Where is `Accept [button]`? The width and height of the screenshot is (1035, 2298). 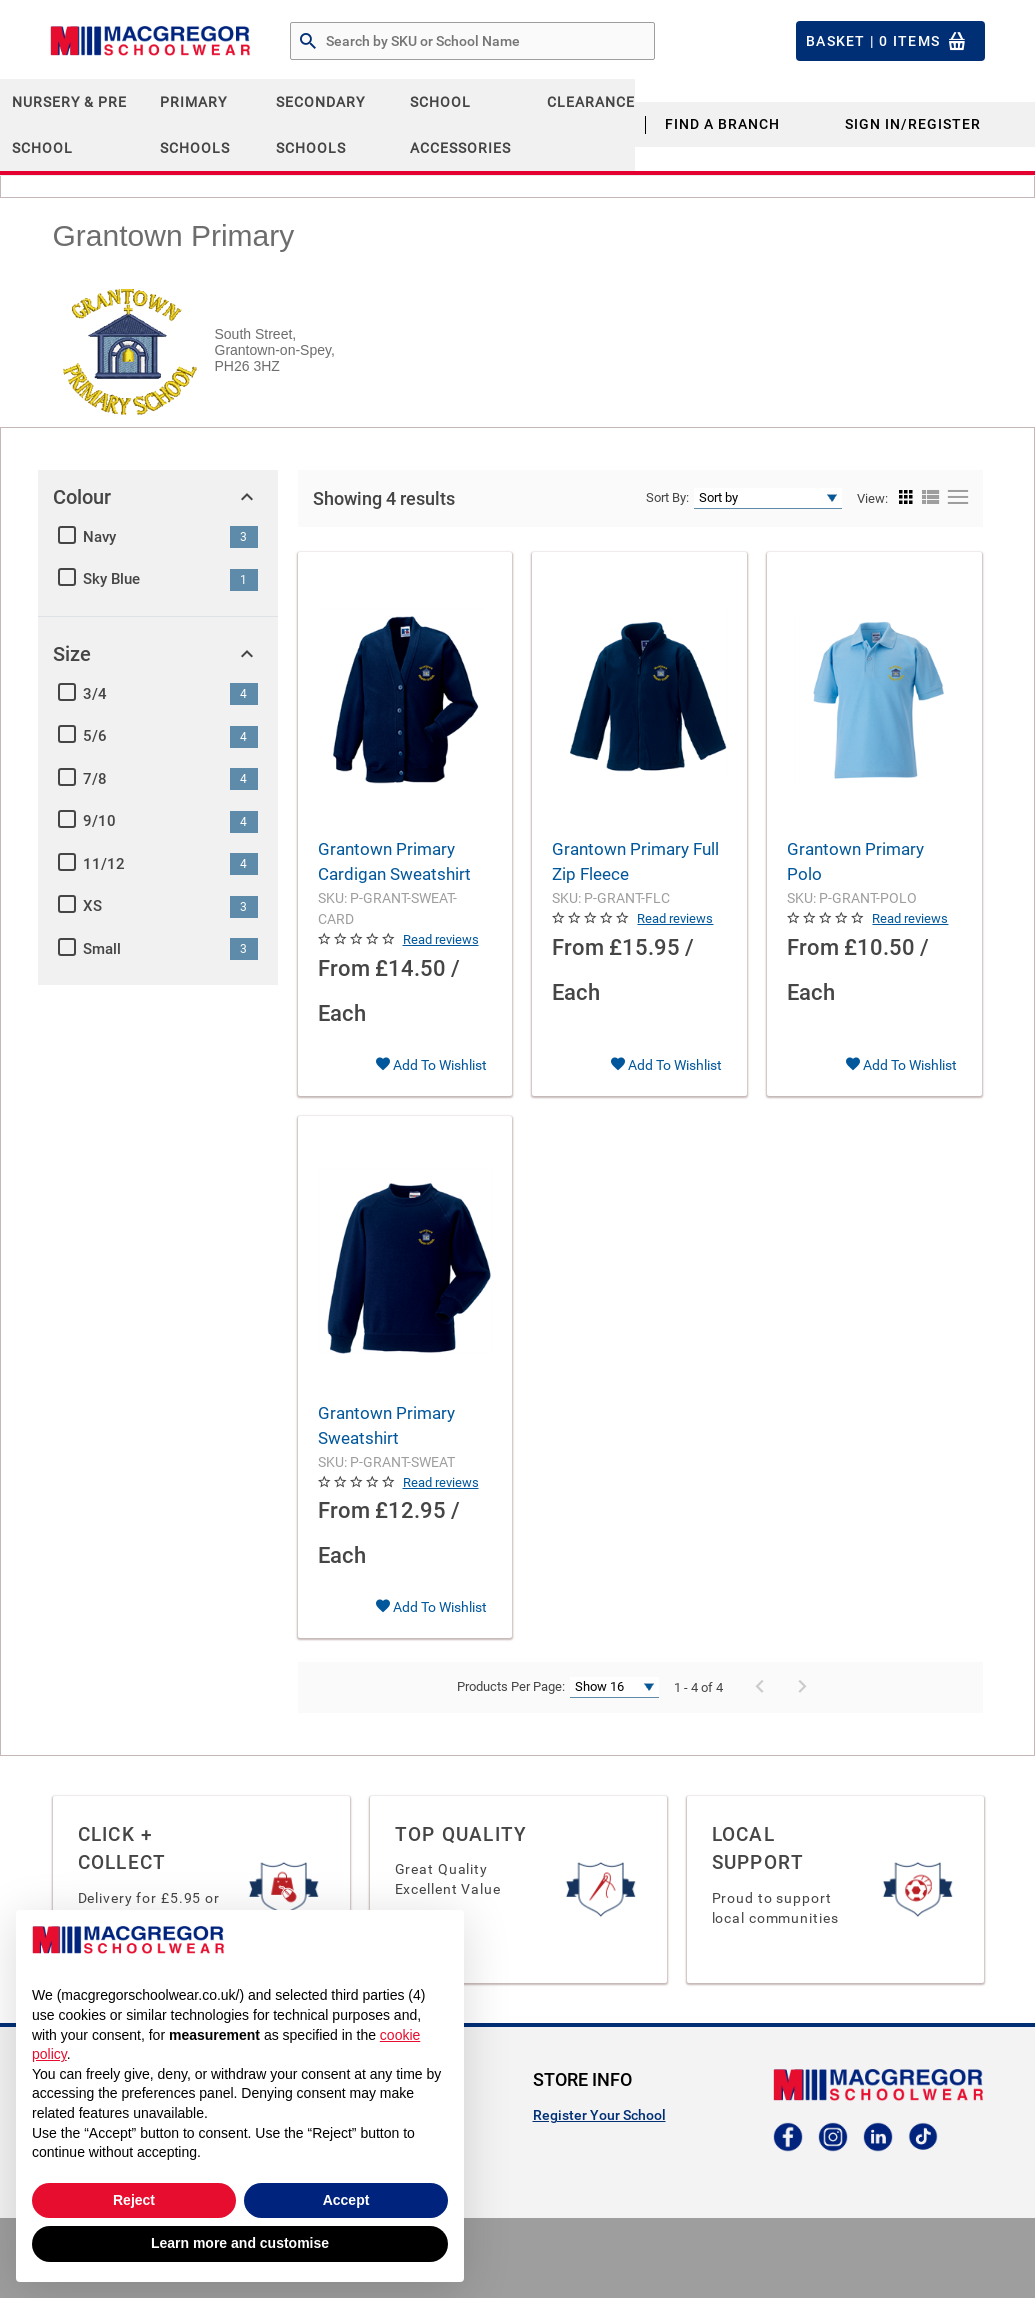
Accept [button] is located at coordinates (346, 2200).